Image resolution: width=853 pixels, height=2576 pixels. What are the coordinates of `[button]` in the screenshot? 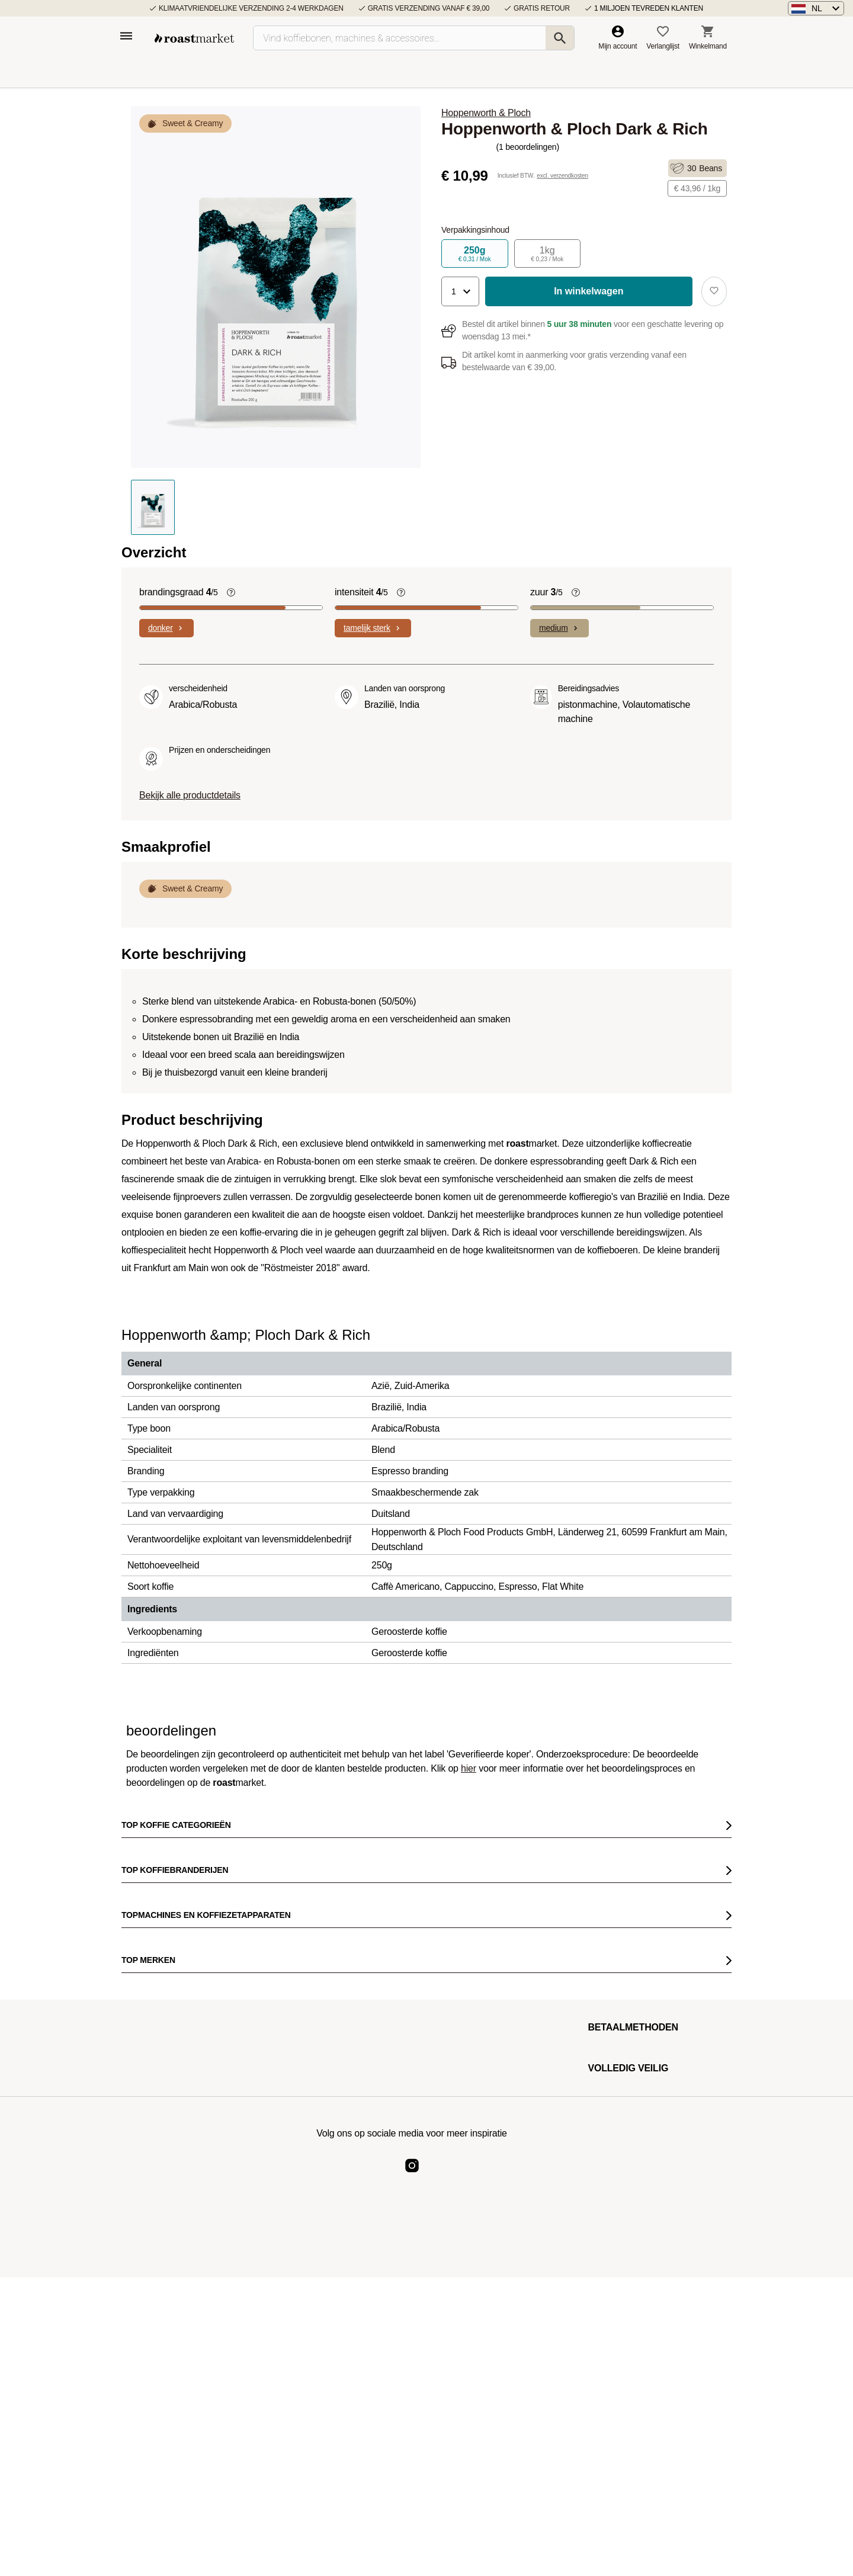 It's located at (816, 8).